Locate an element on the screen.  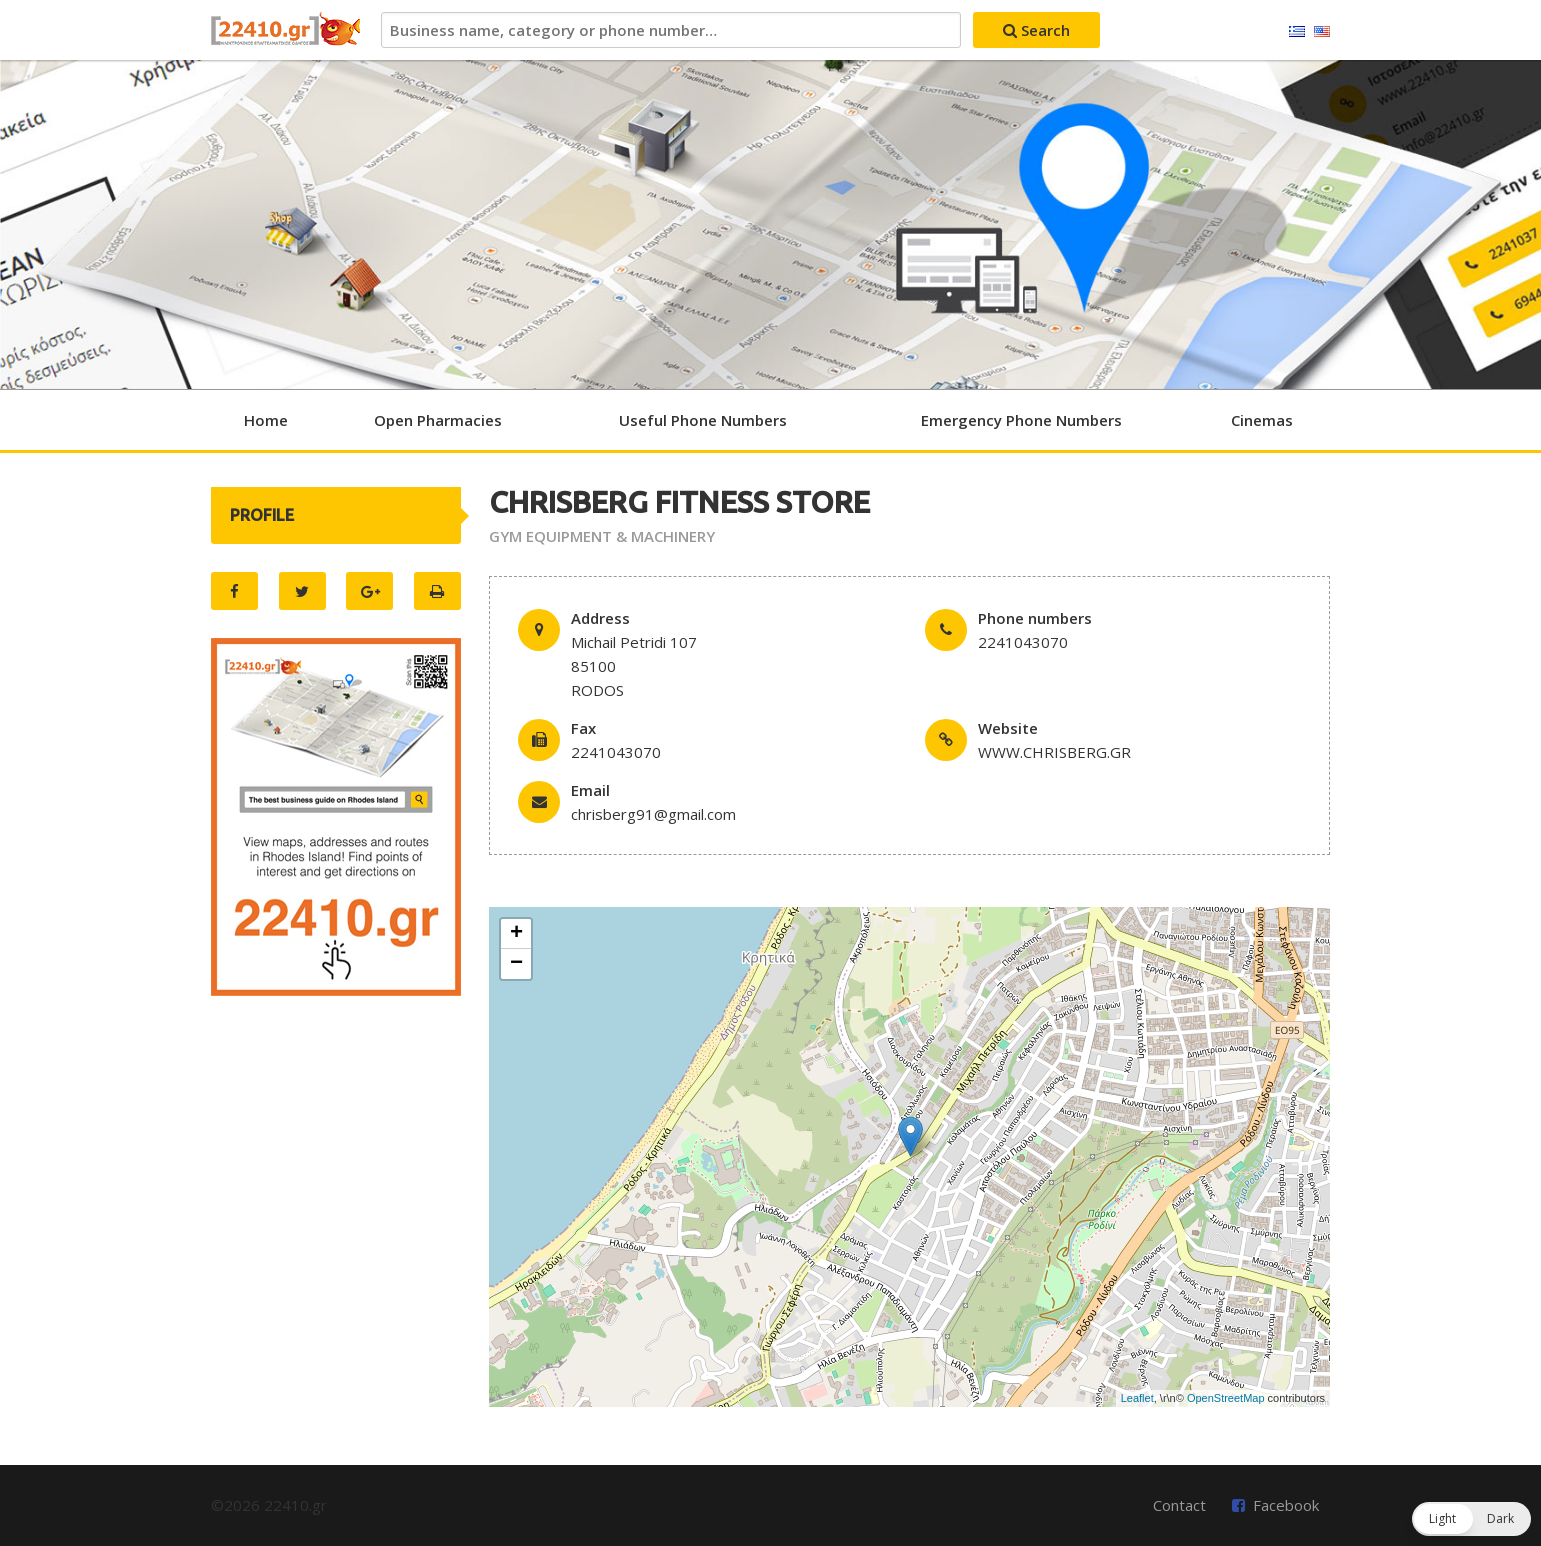
Ελληνικά is located at coordinates (1297, 32).